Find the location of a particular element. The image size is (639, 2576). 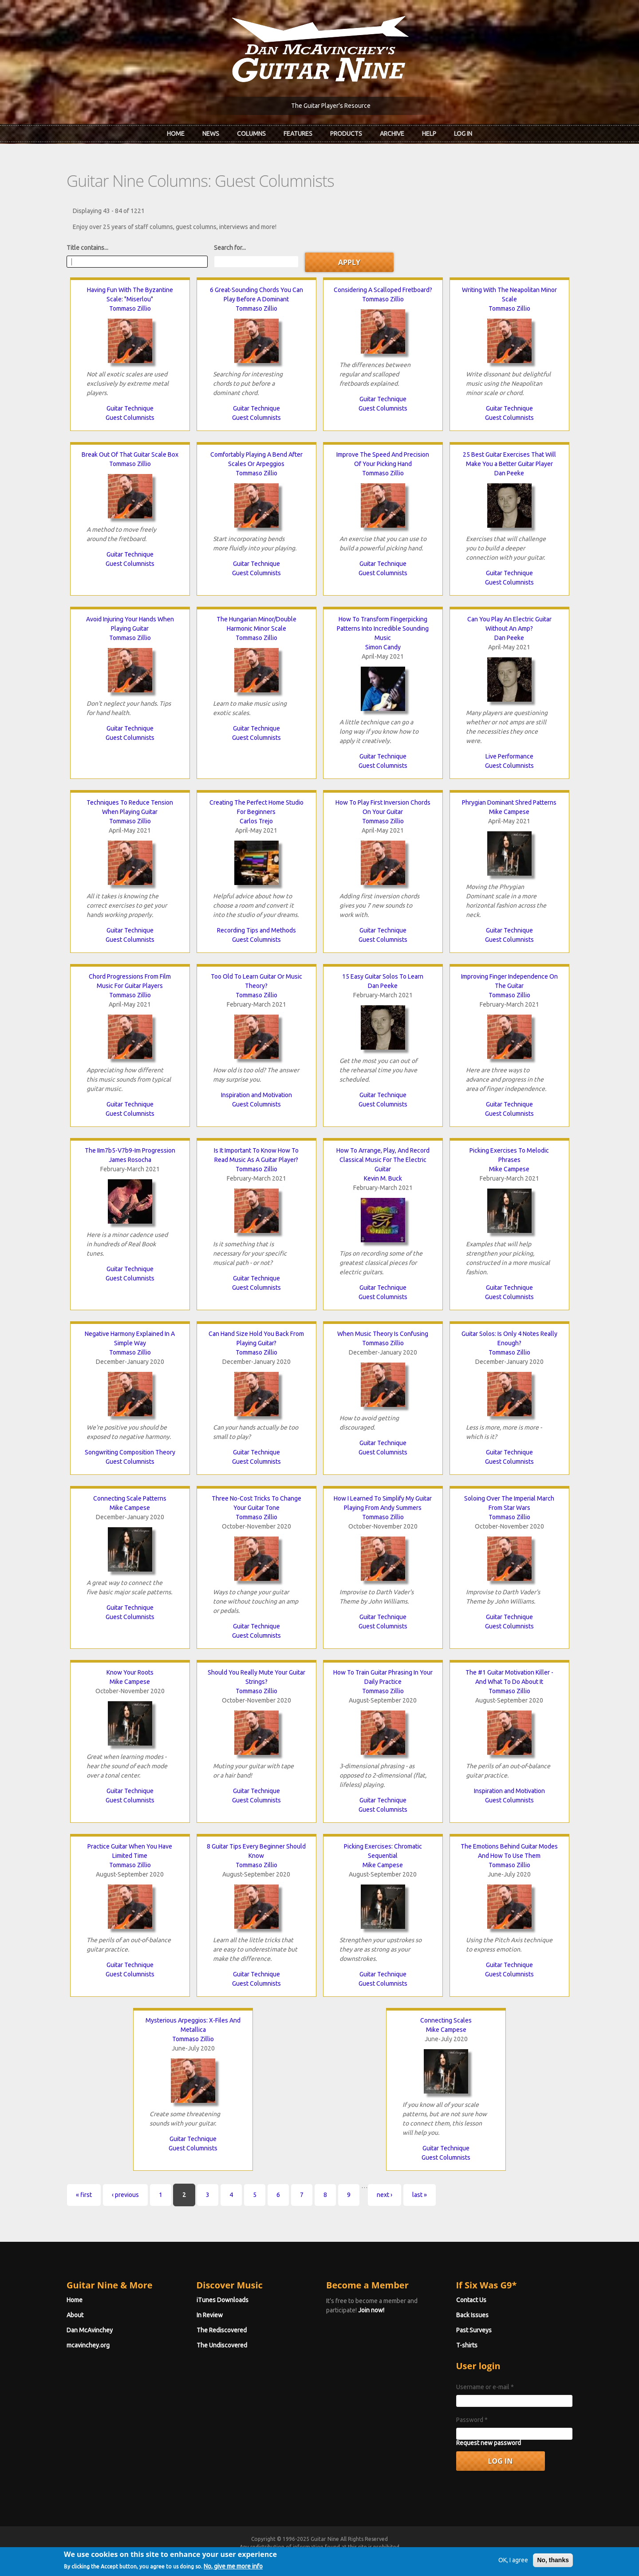

Dan Peeke is located at coordinates (509, 473).